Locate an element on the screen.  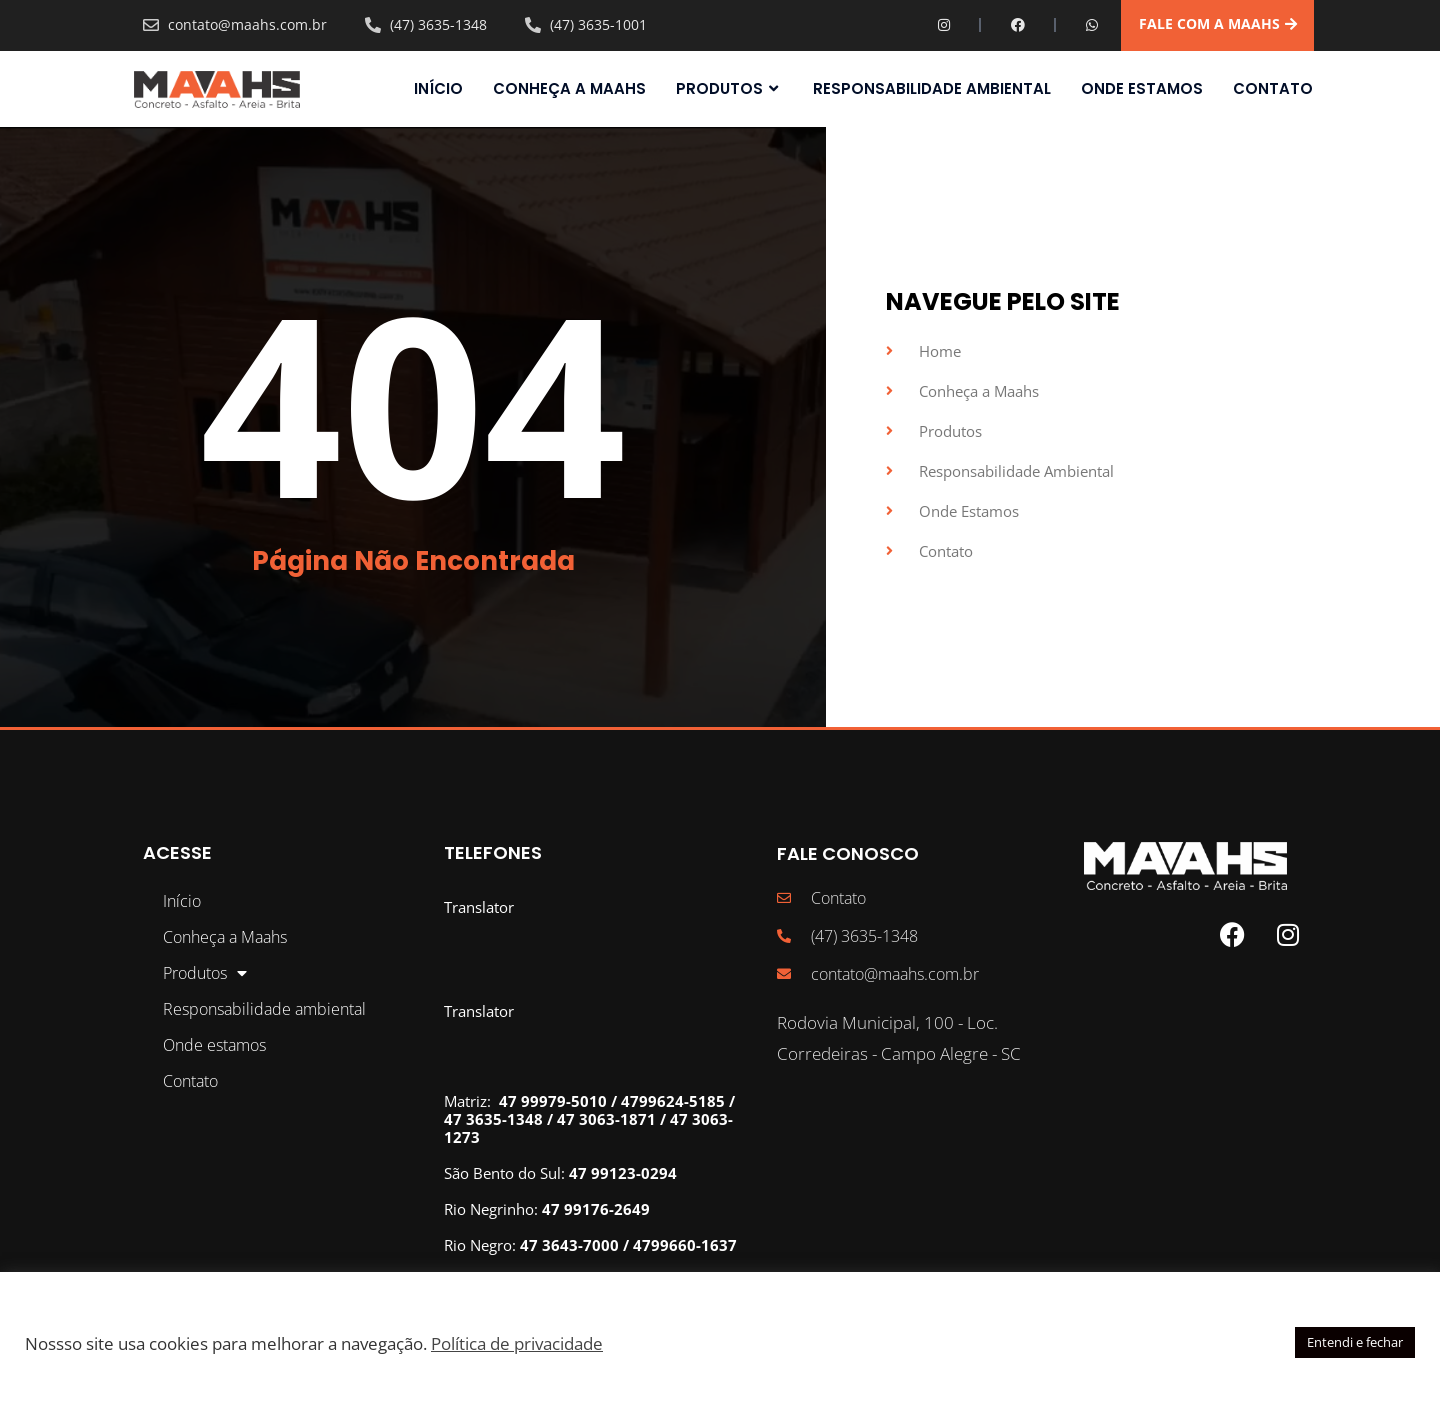
Política de privacidade is located at coordinates (517, 1343).